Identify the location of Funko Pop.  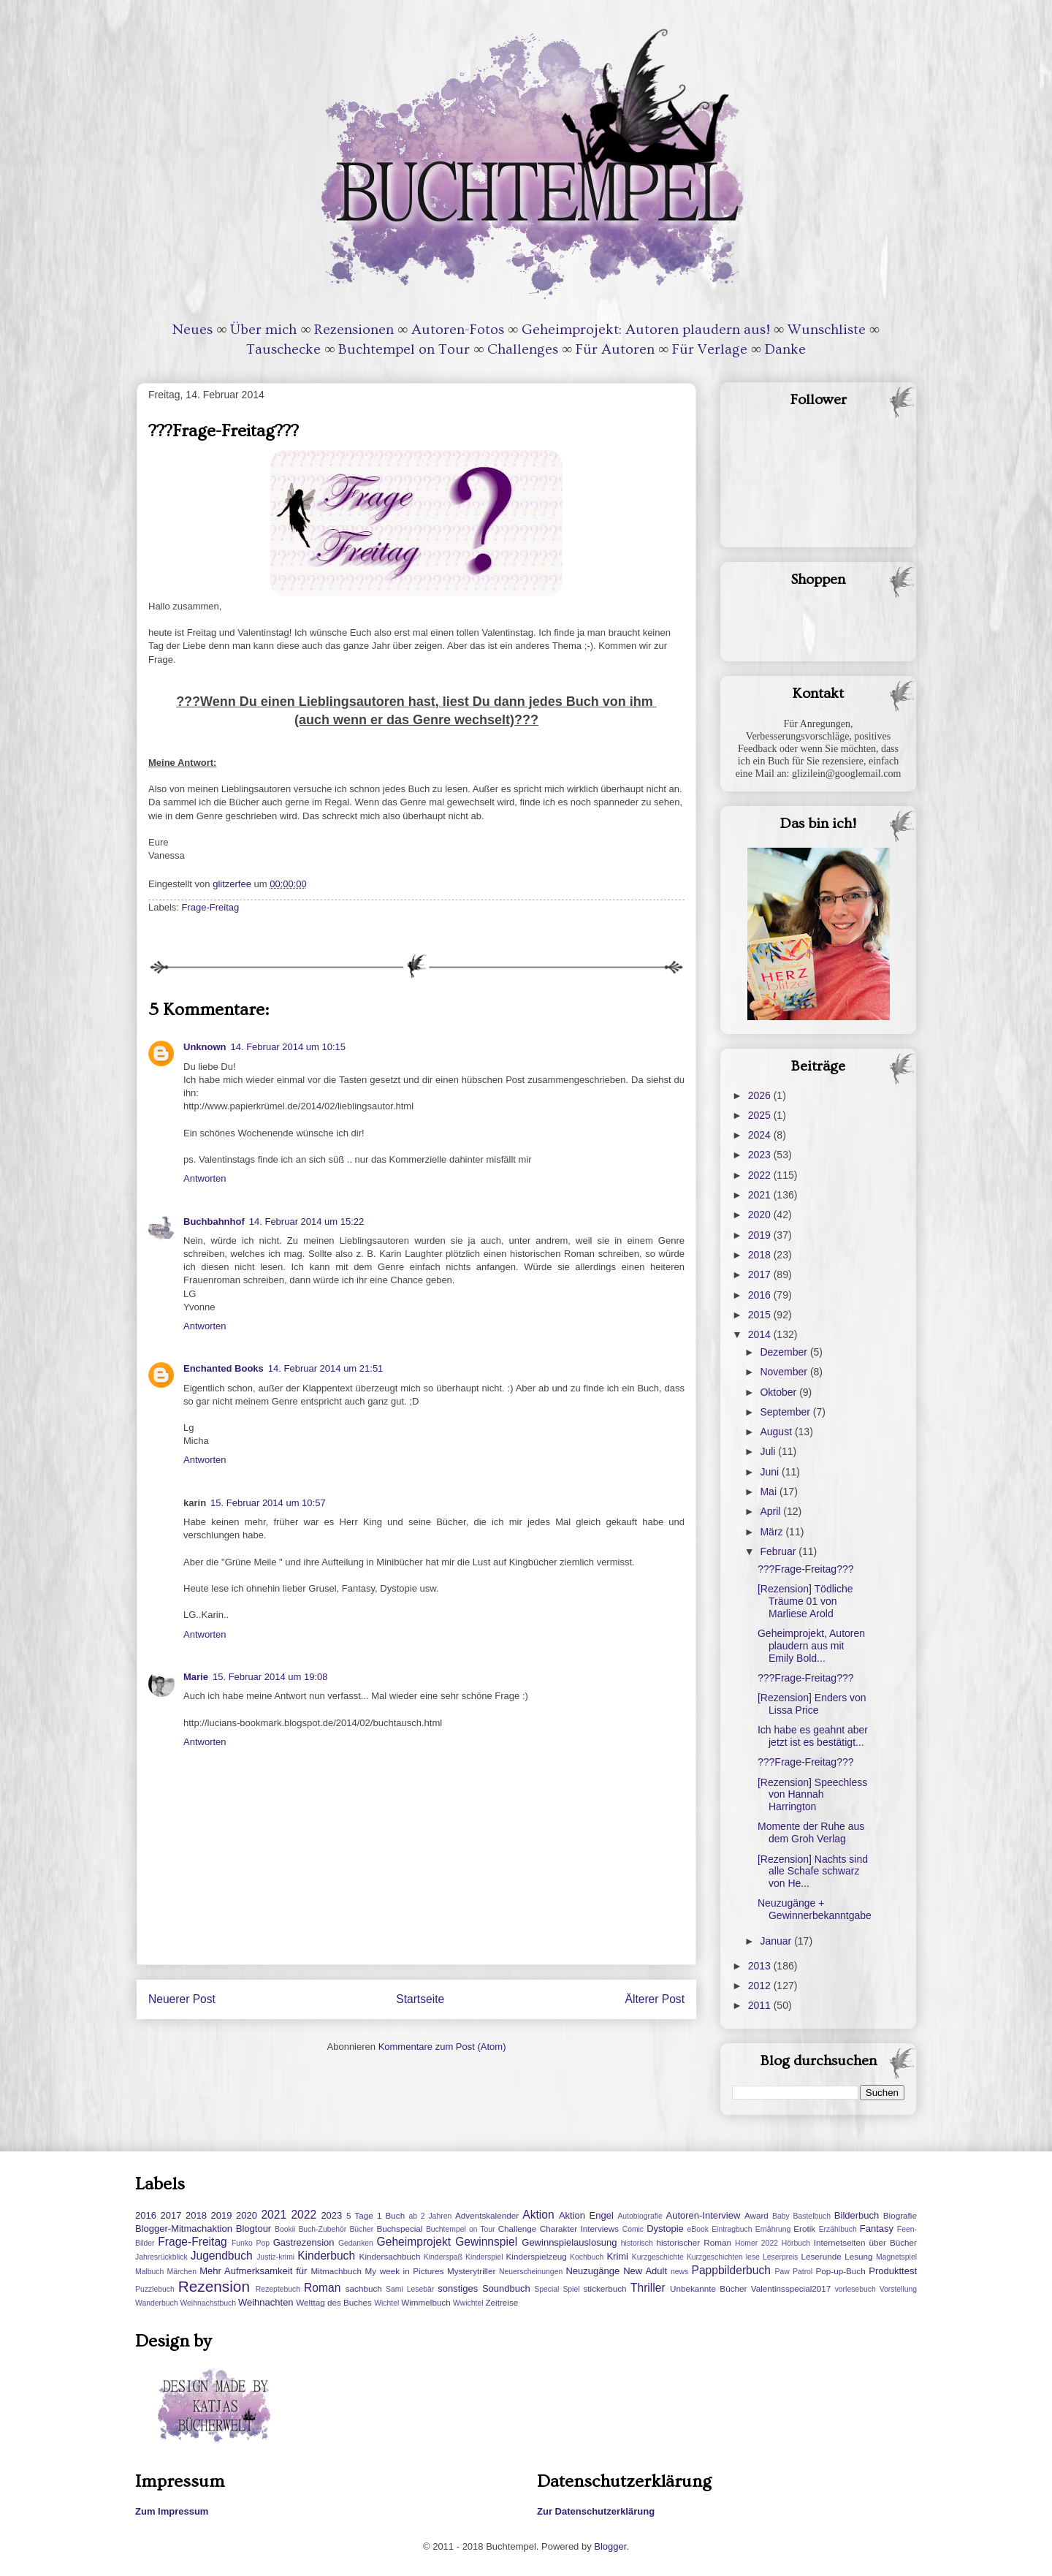
(251, 2243).